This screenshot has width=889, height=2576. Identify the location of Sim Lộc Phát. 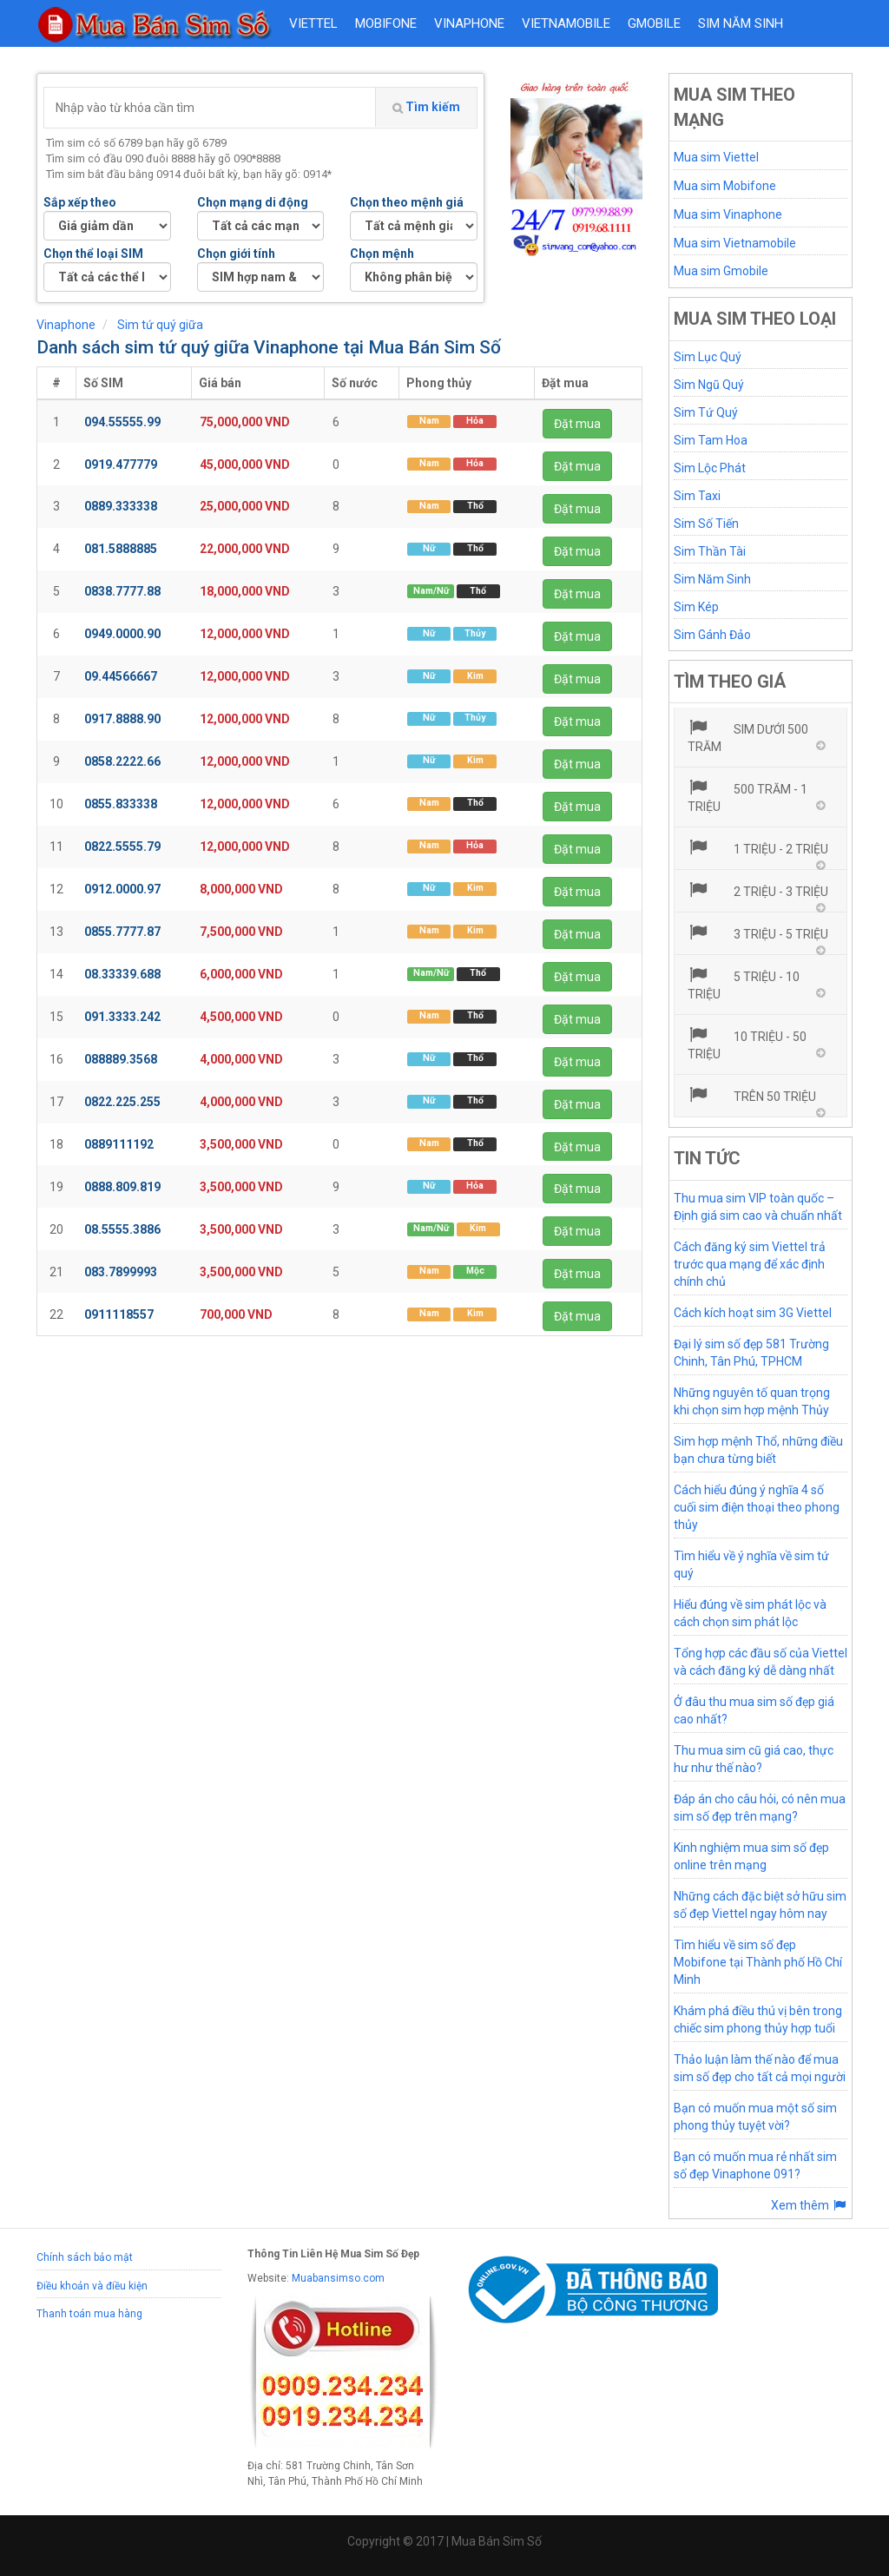
(710, 468).